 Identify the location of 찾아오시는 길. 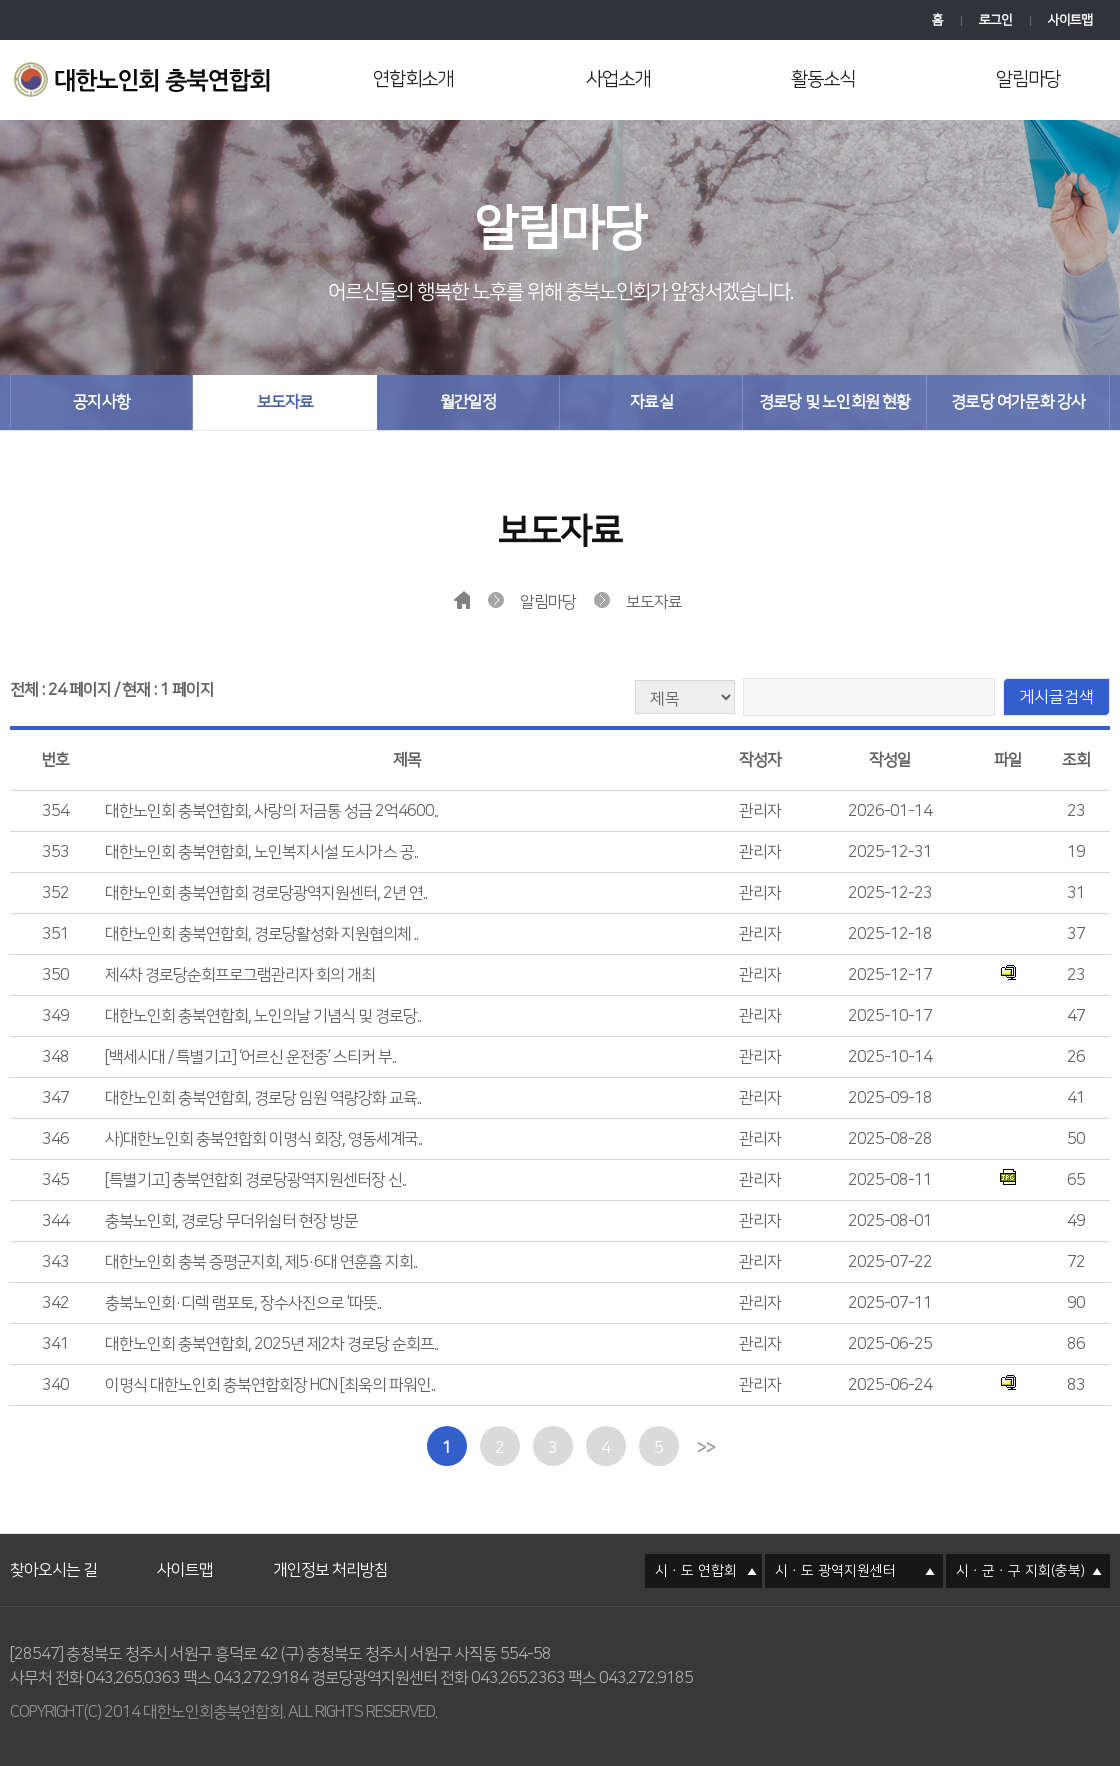
(53, 1545).